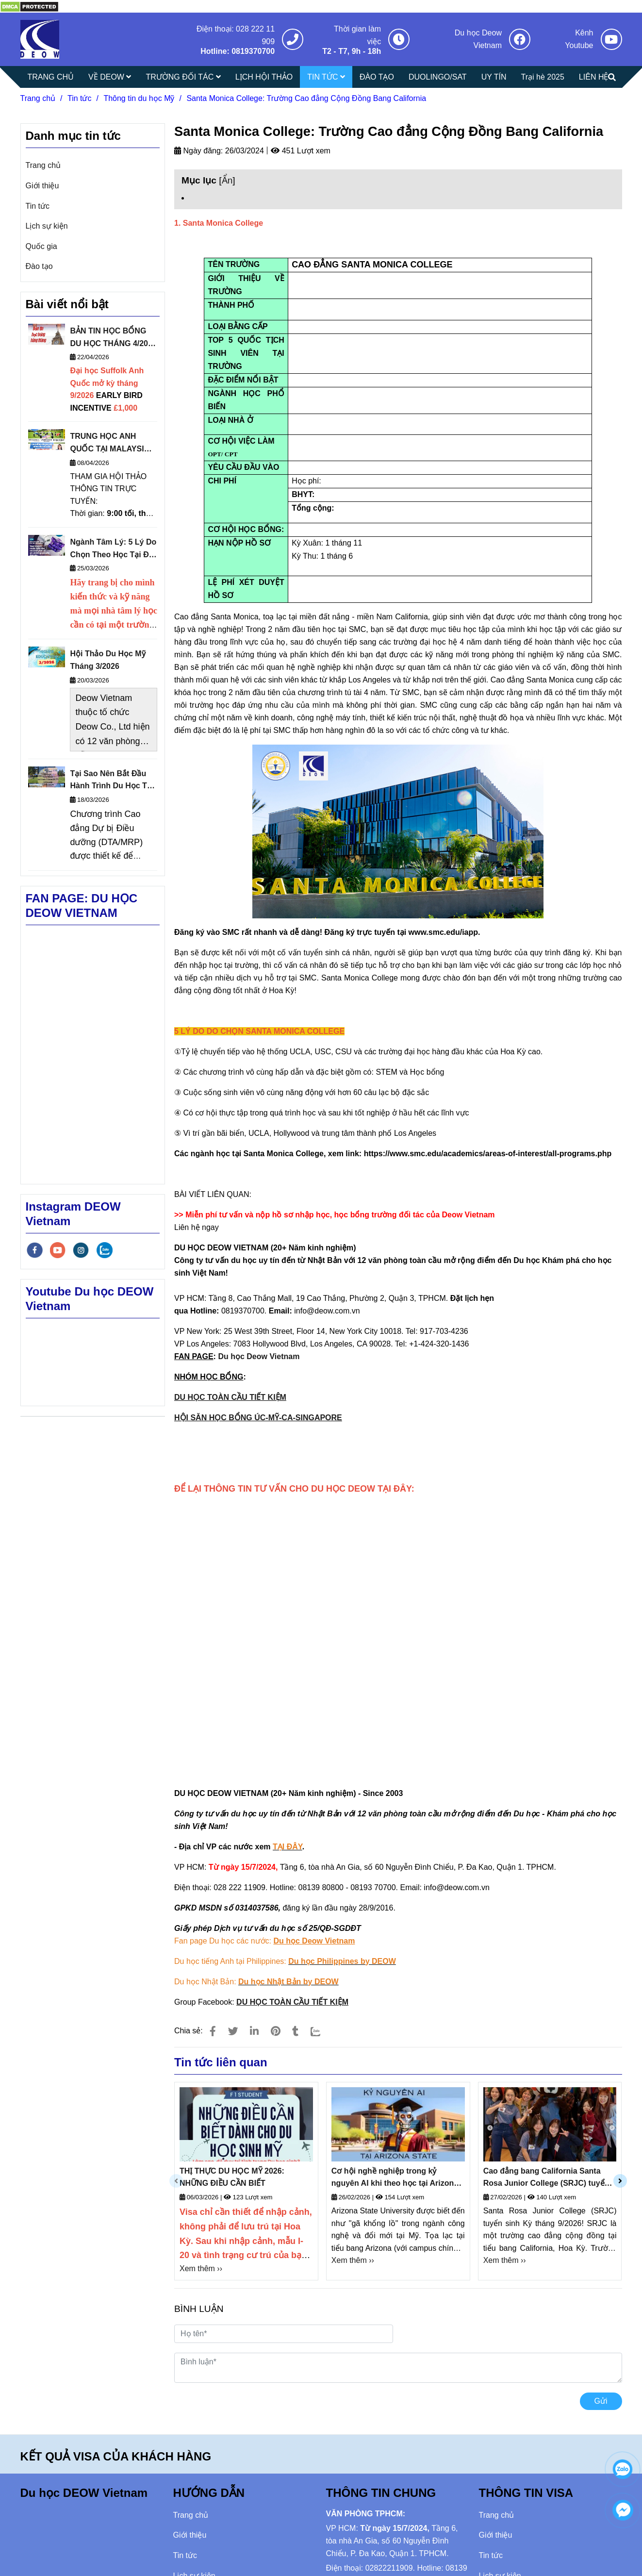 This screenshot has height=2576, width=642. Describe the element at coordinates (35, 1250) in the screenshot. I see `[facebook]` at that location.